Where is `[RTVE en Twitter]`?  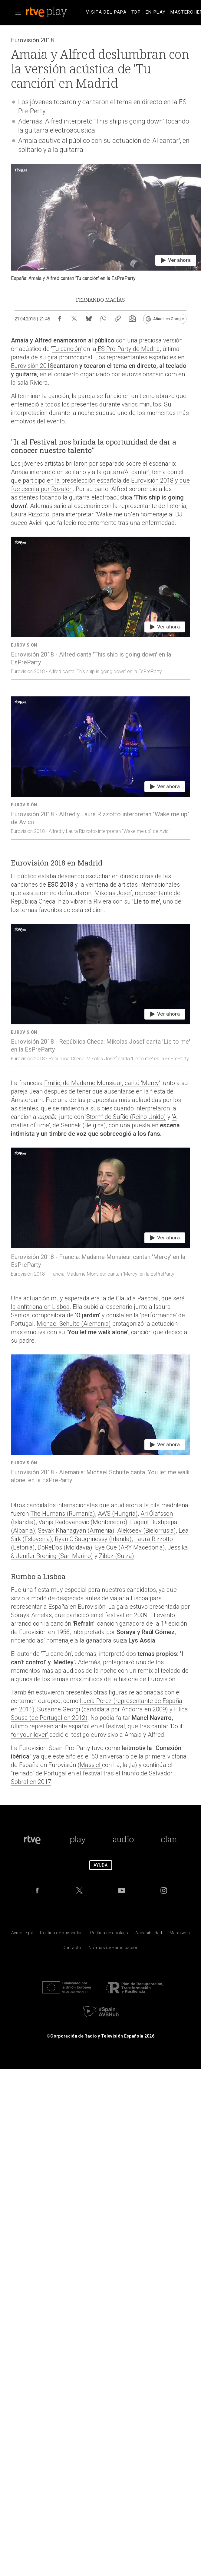 [RTVE en Twitter] is located at coordinates (79, 1890).